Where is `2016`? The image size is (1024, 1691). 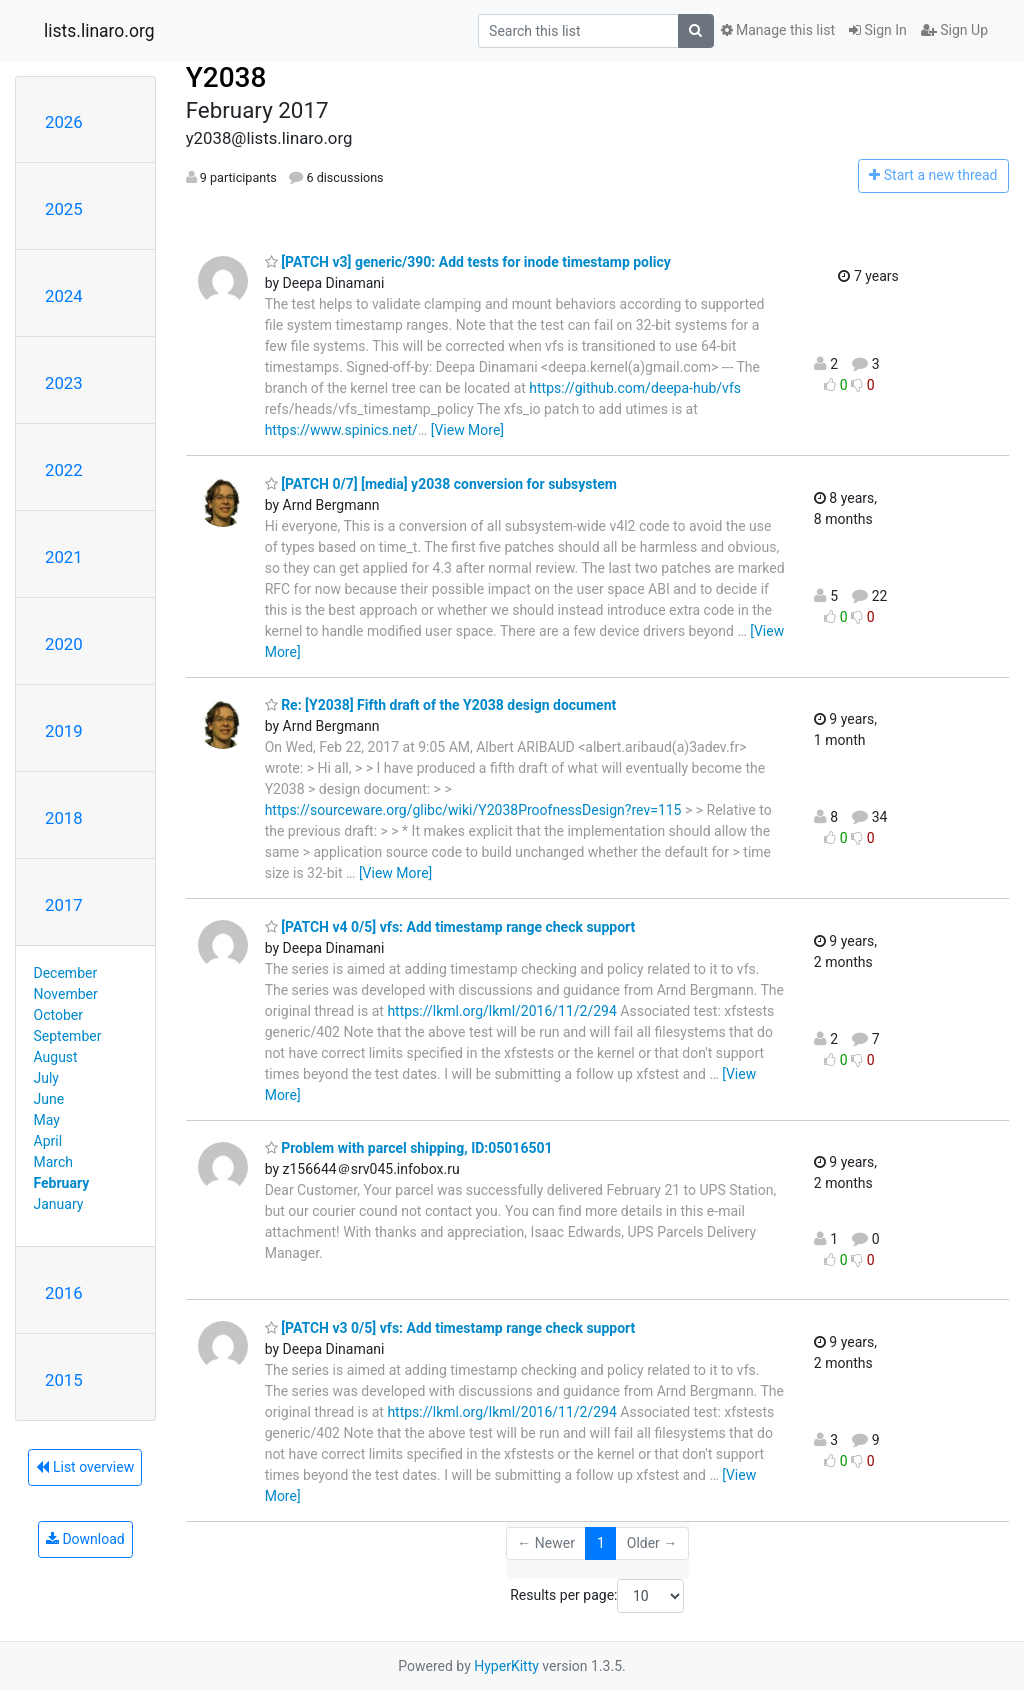
2016 is located at coordinates (64, 1293).